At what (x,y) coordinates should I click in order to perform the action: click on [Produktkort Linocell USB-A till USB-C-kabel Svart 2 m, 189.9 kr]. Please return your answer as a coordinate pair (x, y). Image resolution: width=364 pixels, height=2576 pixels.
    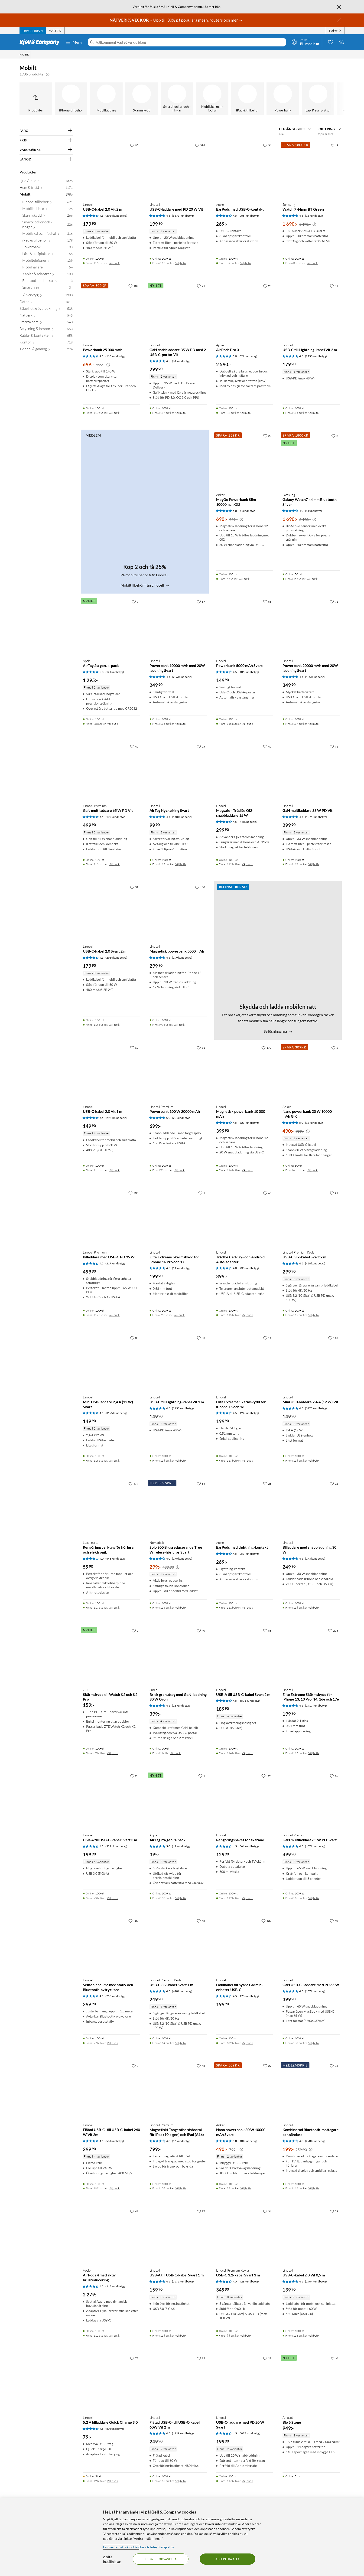
    Looking at the image, I should click on (244, 1654).